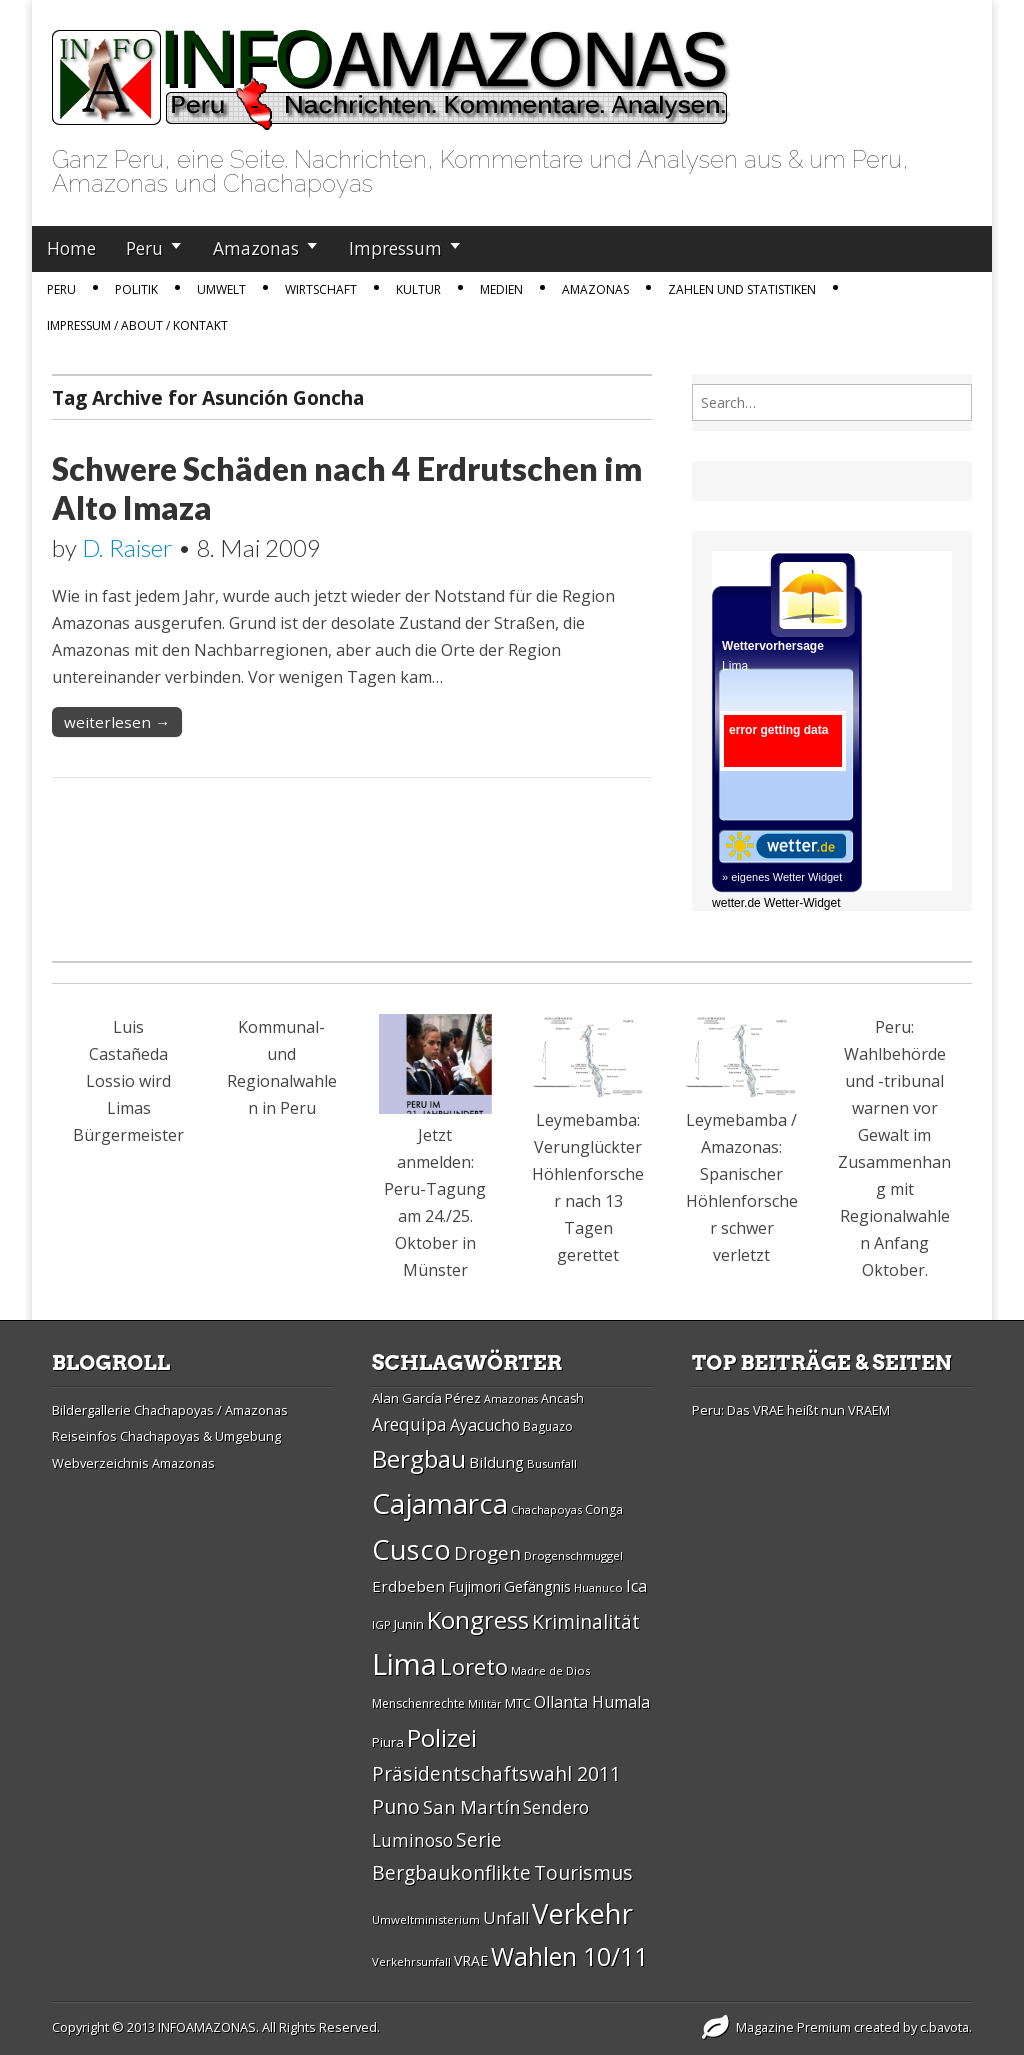 The width and height of the screenshot is (1024, 2055). Describe the element at coordinates (496, 1773) in the screenshot. I see `Präsidentschaftswahl 2011 [Präsidentschaftswahl 2011 (45 Einträge)]` at that location.